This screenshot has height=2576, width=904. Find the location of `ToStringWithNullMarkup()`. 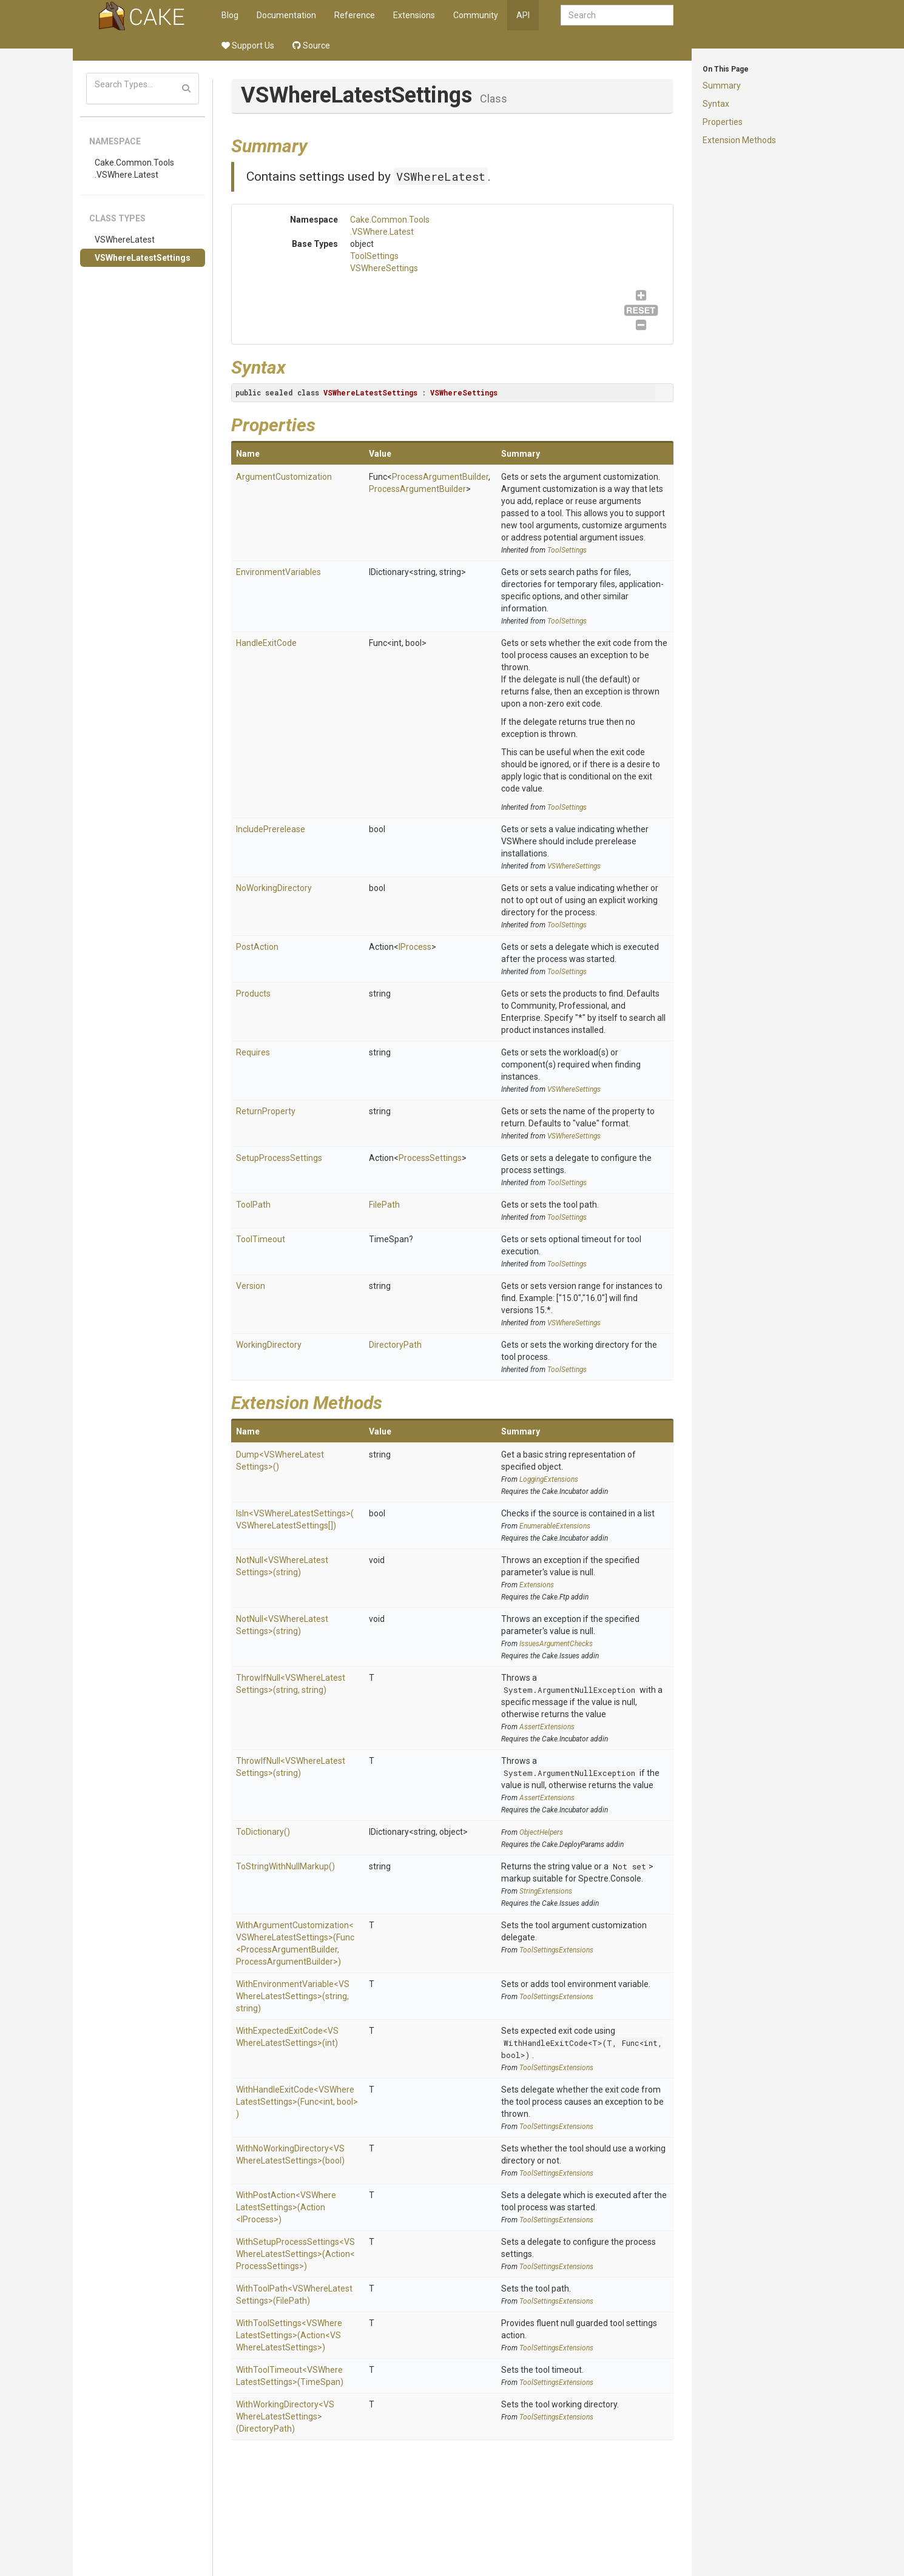

ToStringWithNullMarkup() is located at coordinates (285, 1866).